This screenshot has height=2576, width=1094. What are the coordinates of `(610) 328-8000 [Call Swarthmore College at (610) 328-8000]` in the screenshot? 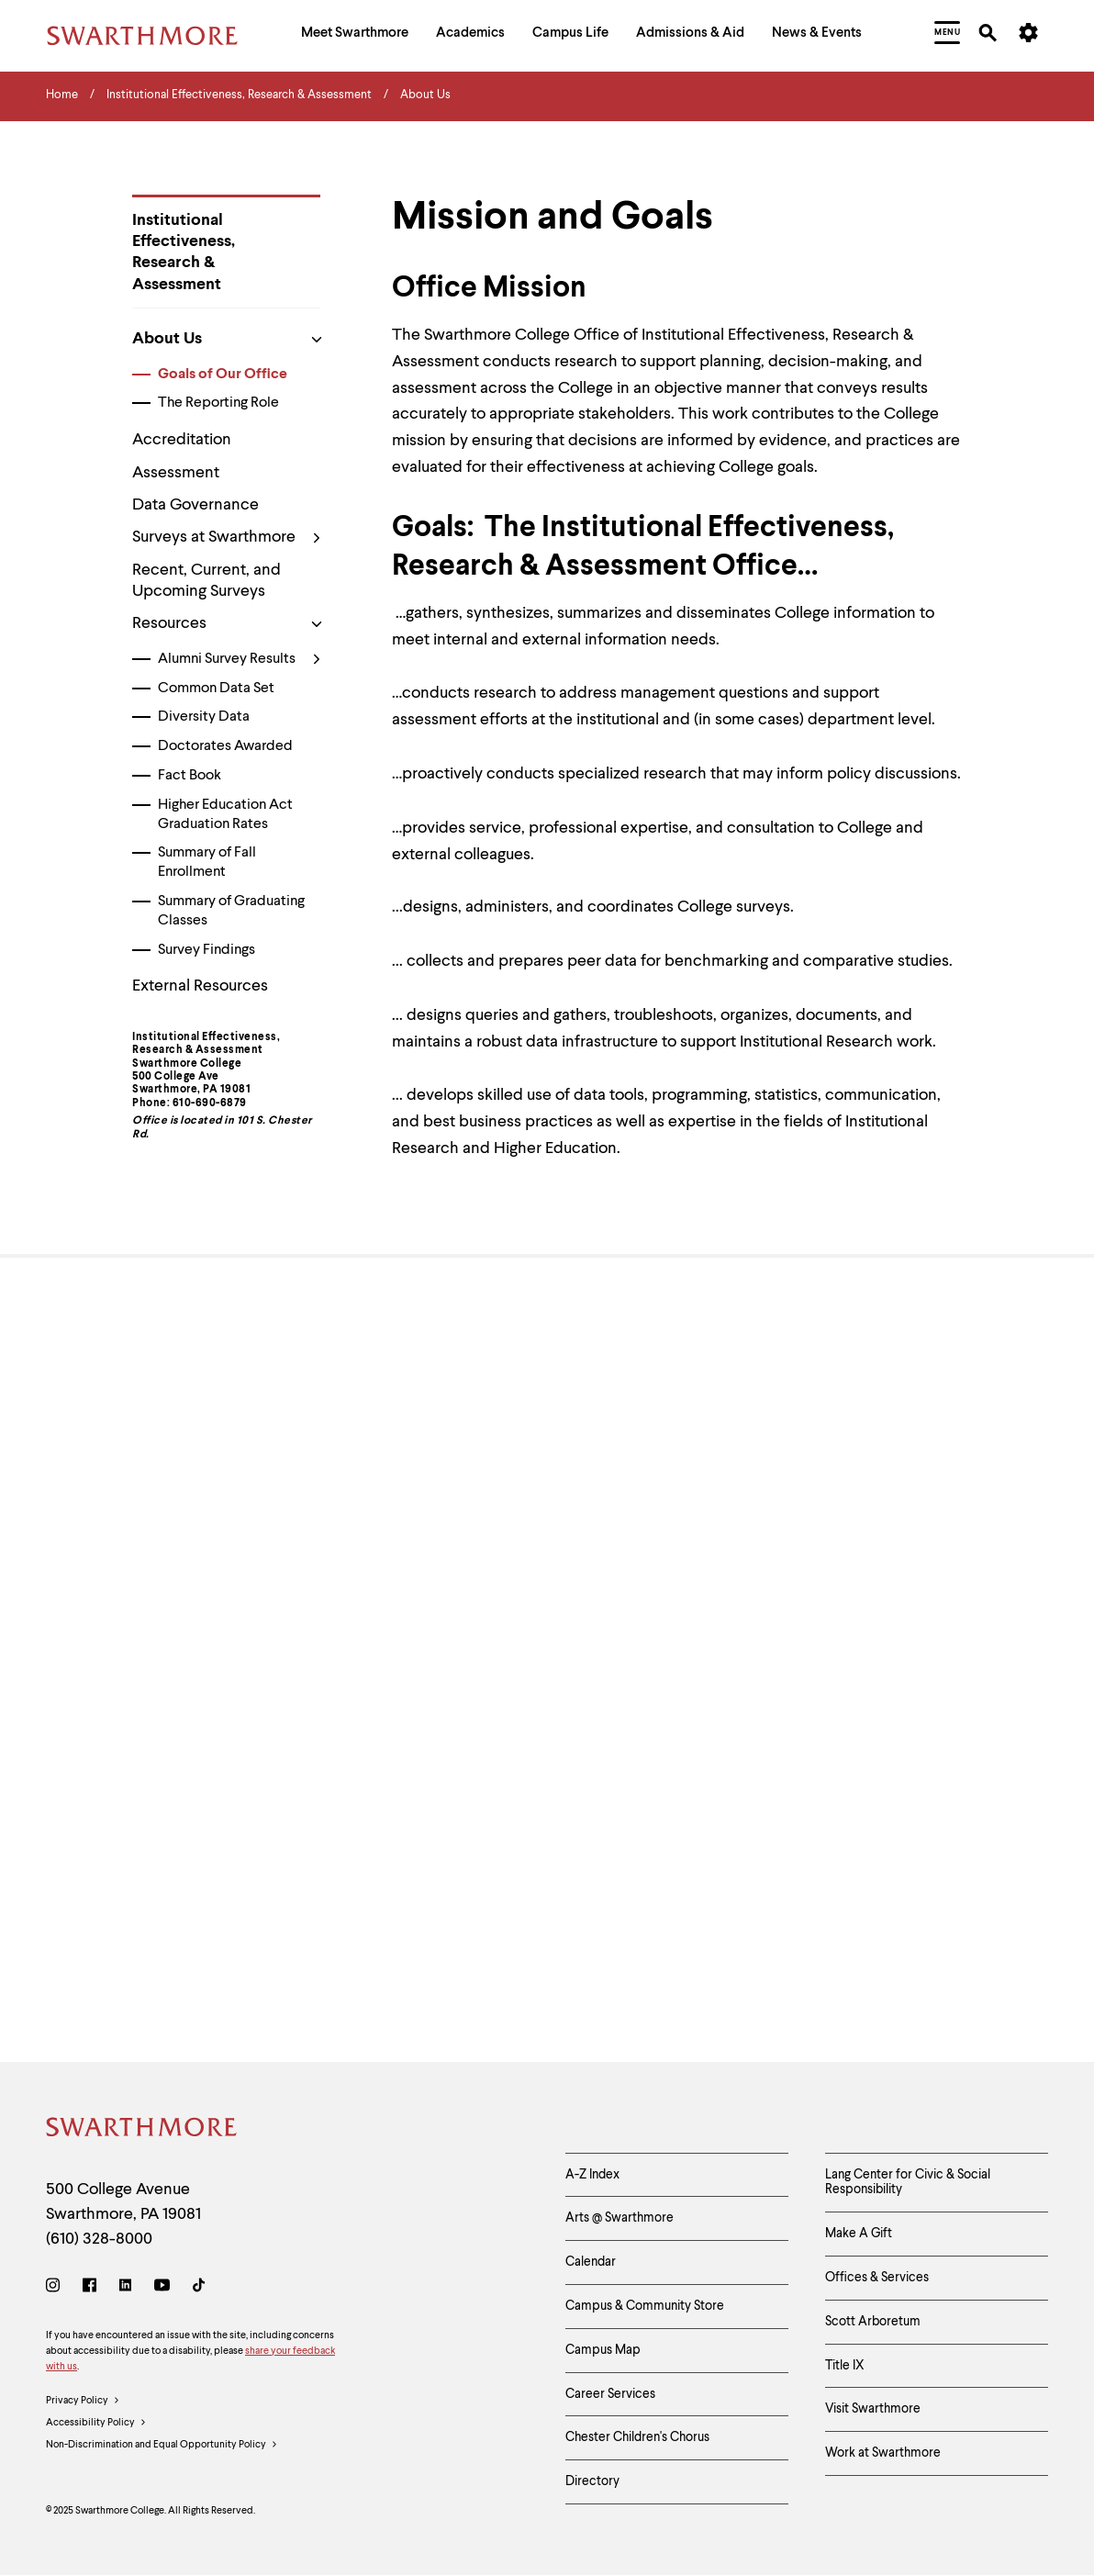 It's located at (99, 2239).